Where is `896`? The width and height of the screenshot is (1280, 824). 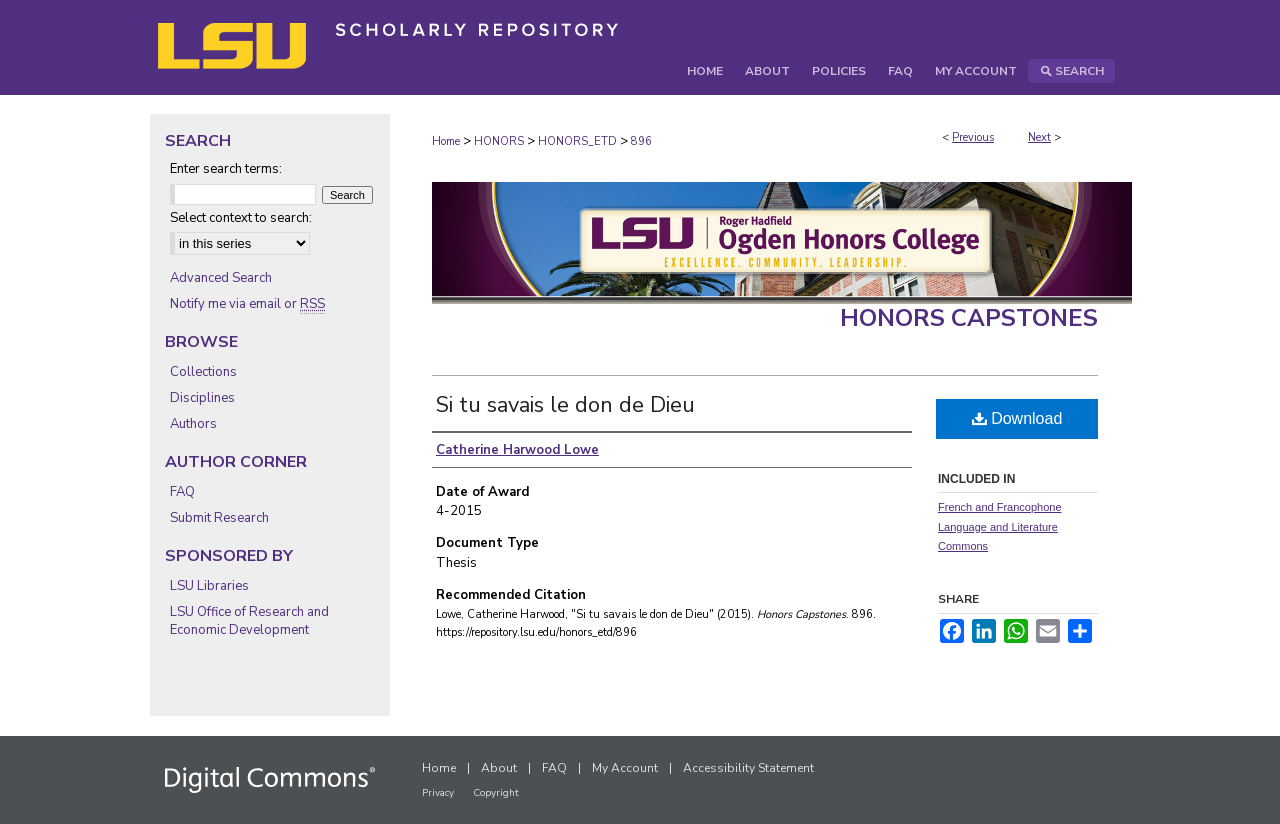
896 is located at coordinates (641, 141).